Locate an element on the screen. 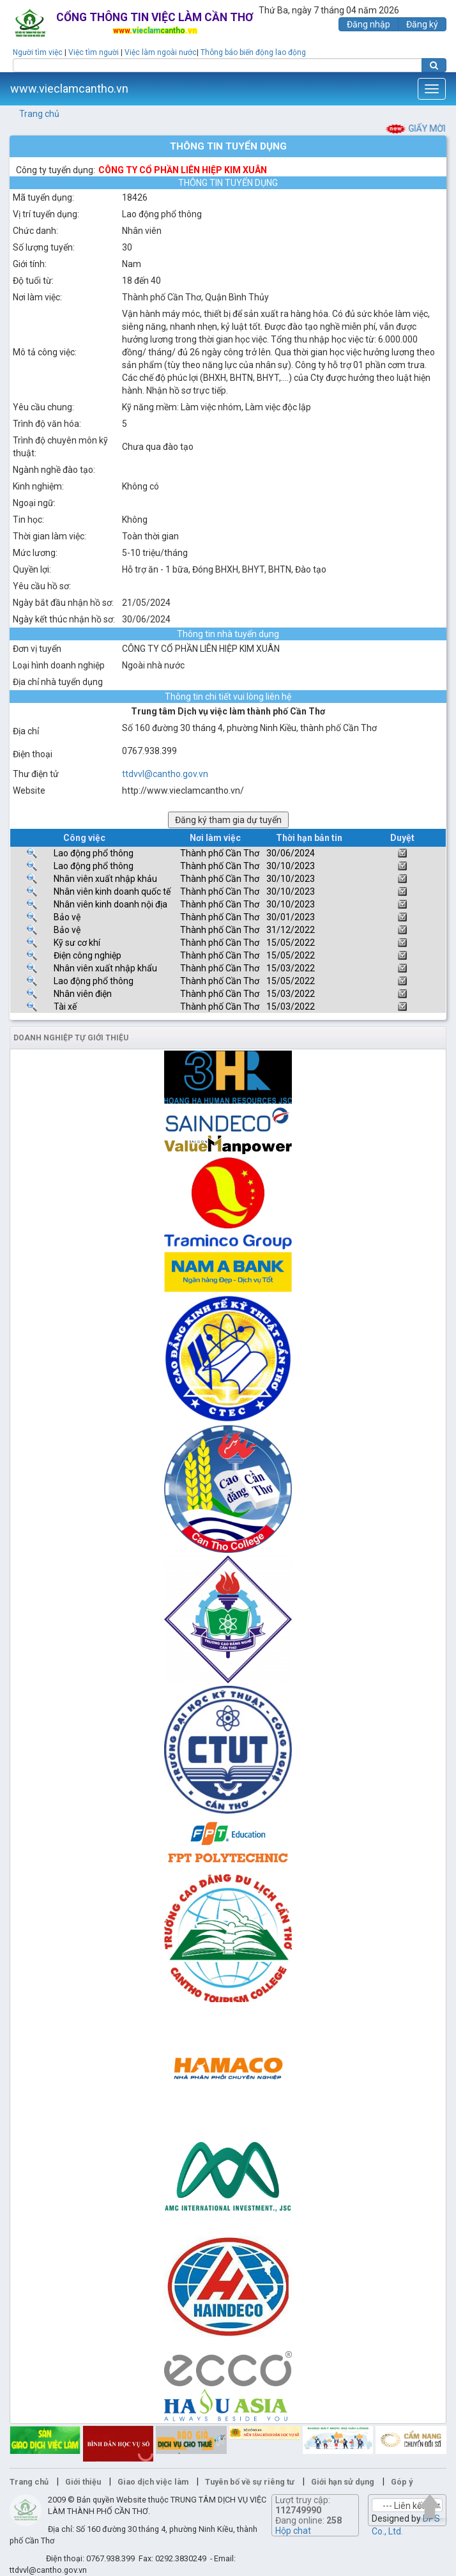 The width and height of the screenshot is (456, 2576). Việc tìm người is located at coordinates (93, 52).